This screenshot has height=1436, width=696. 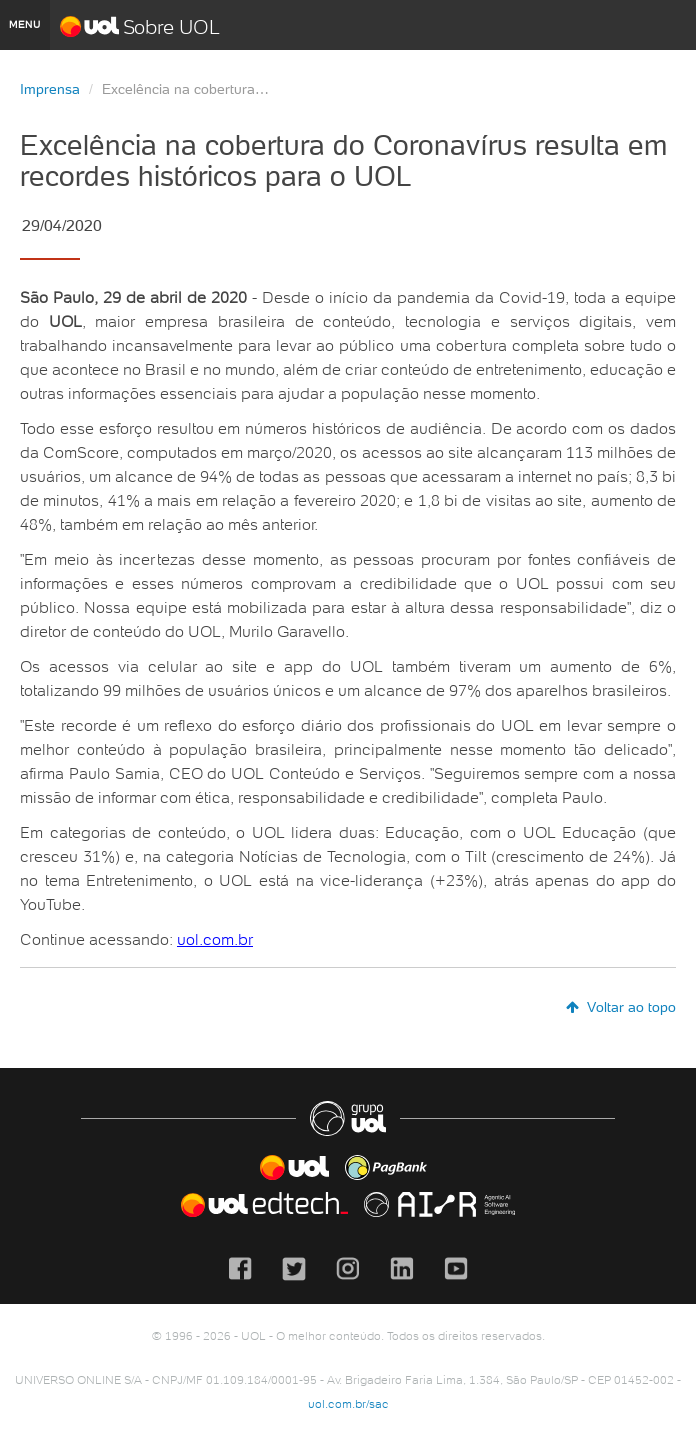 What do you see at coordinates (348, 1403) in the screenshot?
I see `uol.com.br/sac` at bounding box center [348, 1403].